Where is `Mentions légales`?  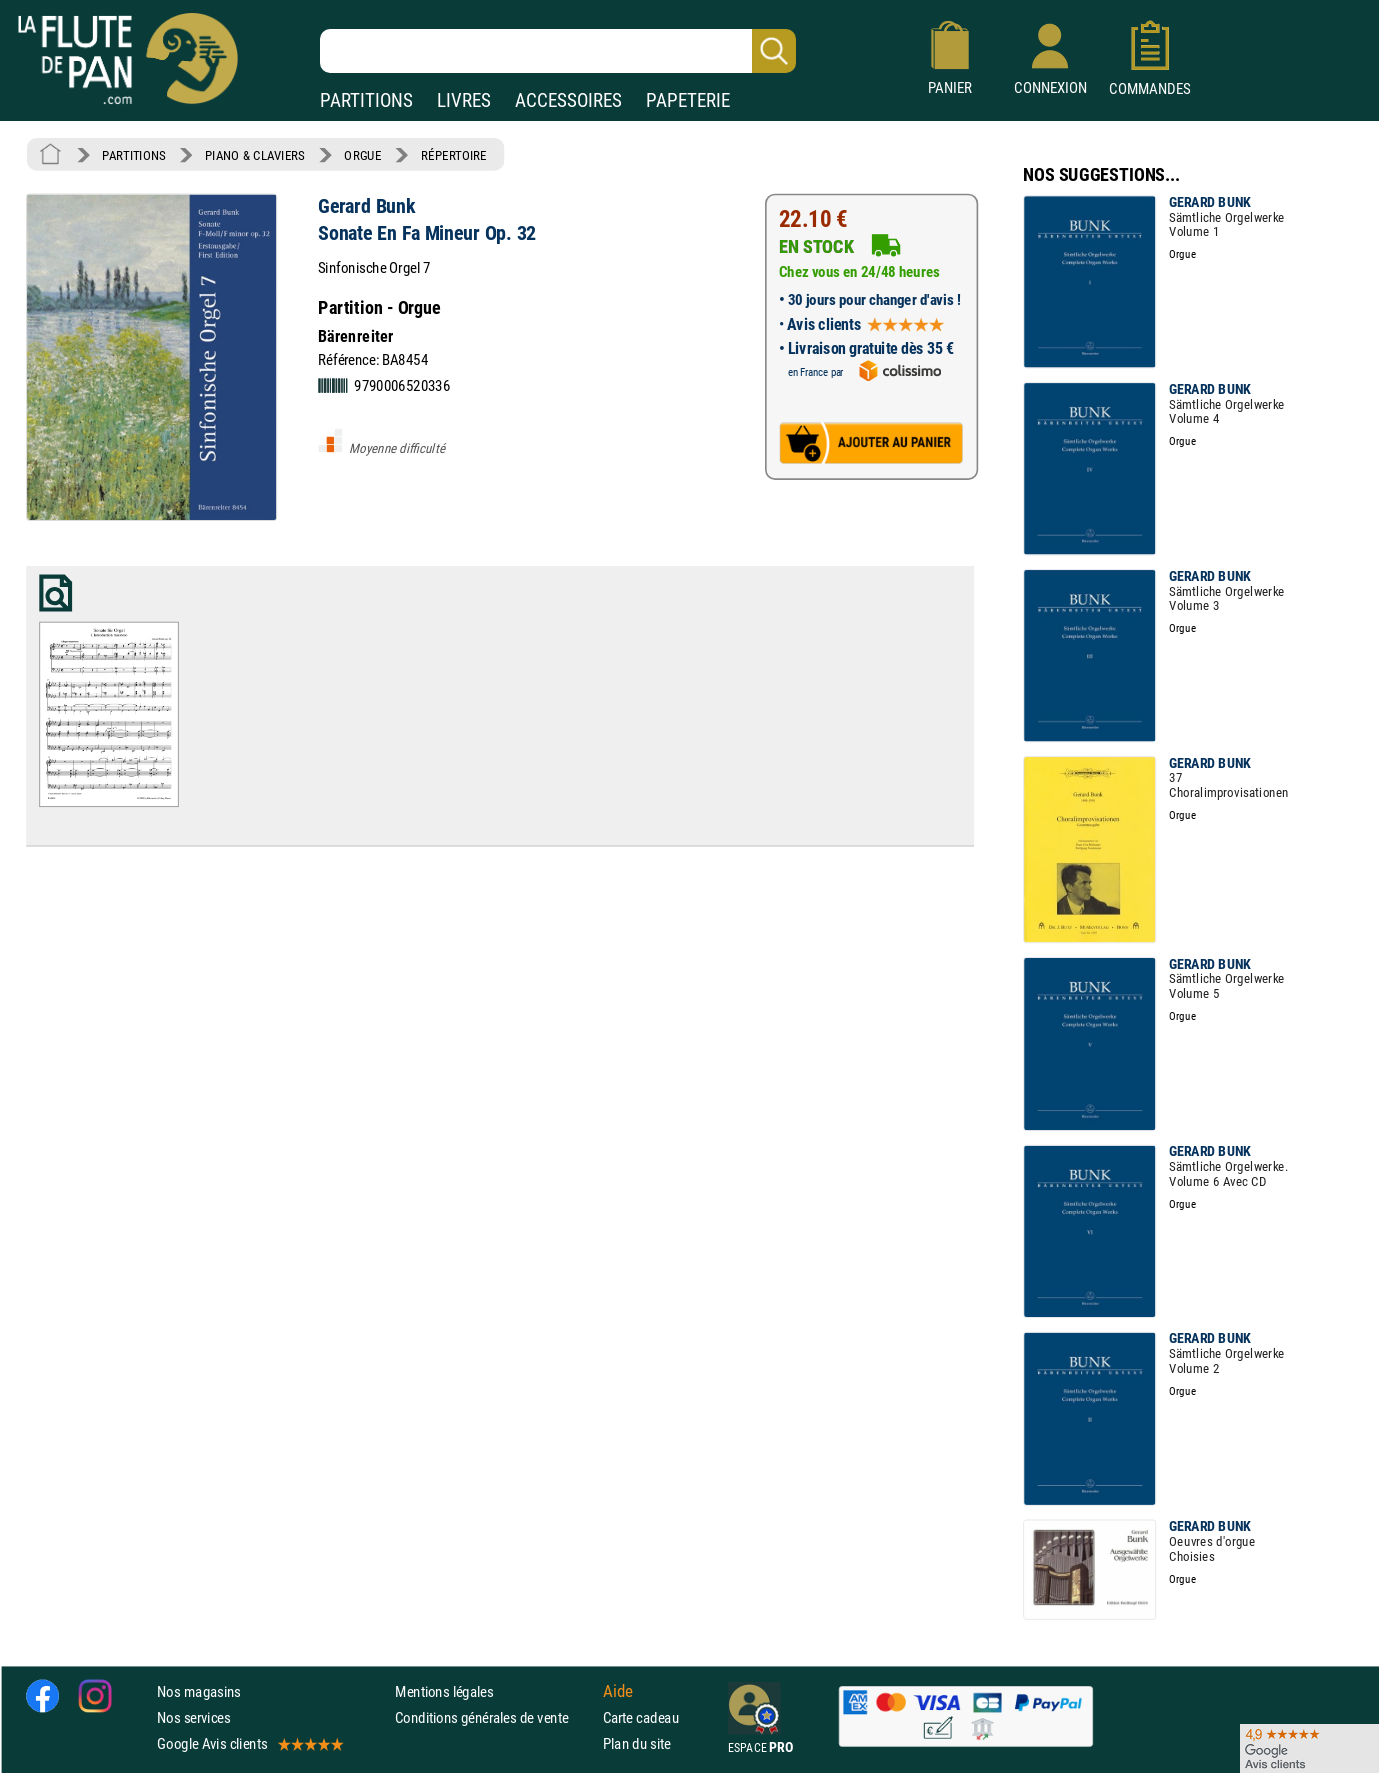 Mentions légales is located at coordinates (444, 1691).